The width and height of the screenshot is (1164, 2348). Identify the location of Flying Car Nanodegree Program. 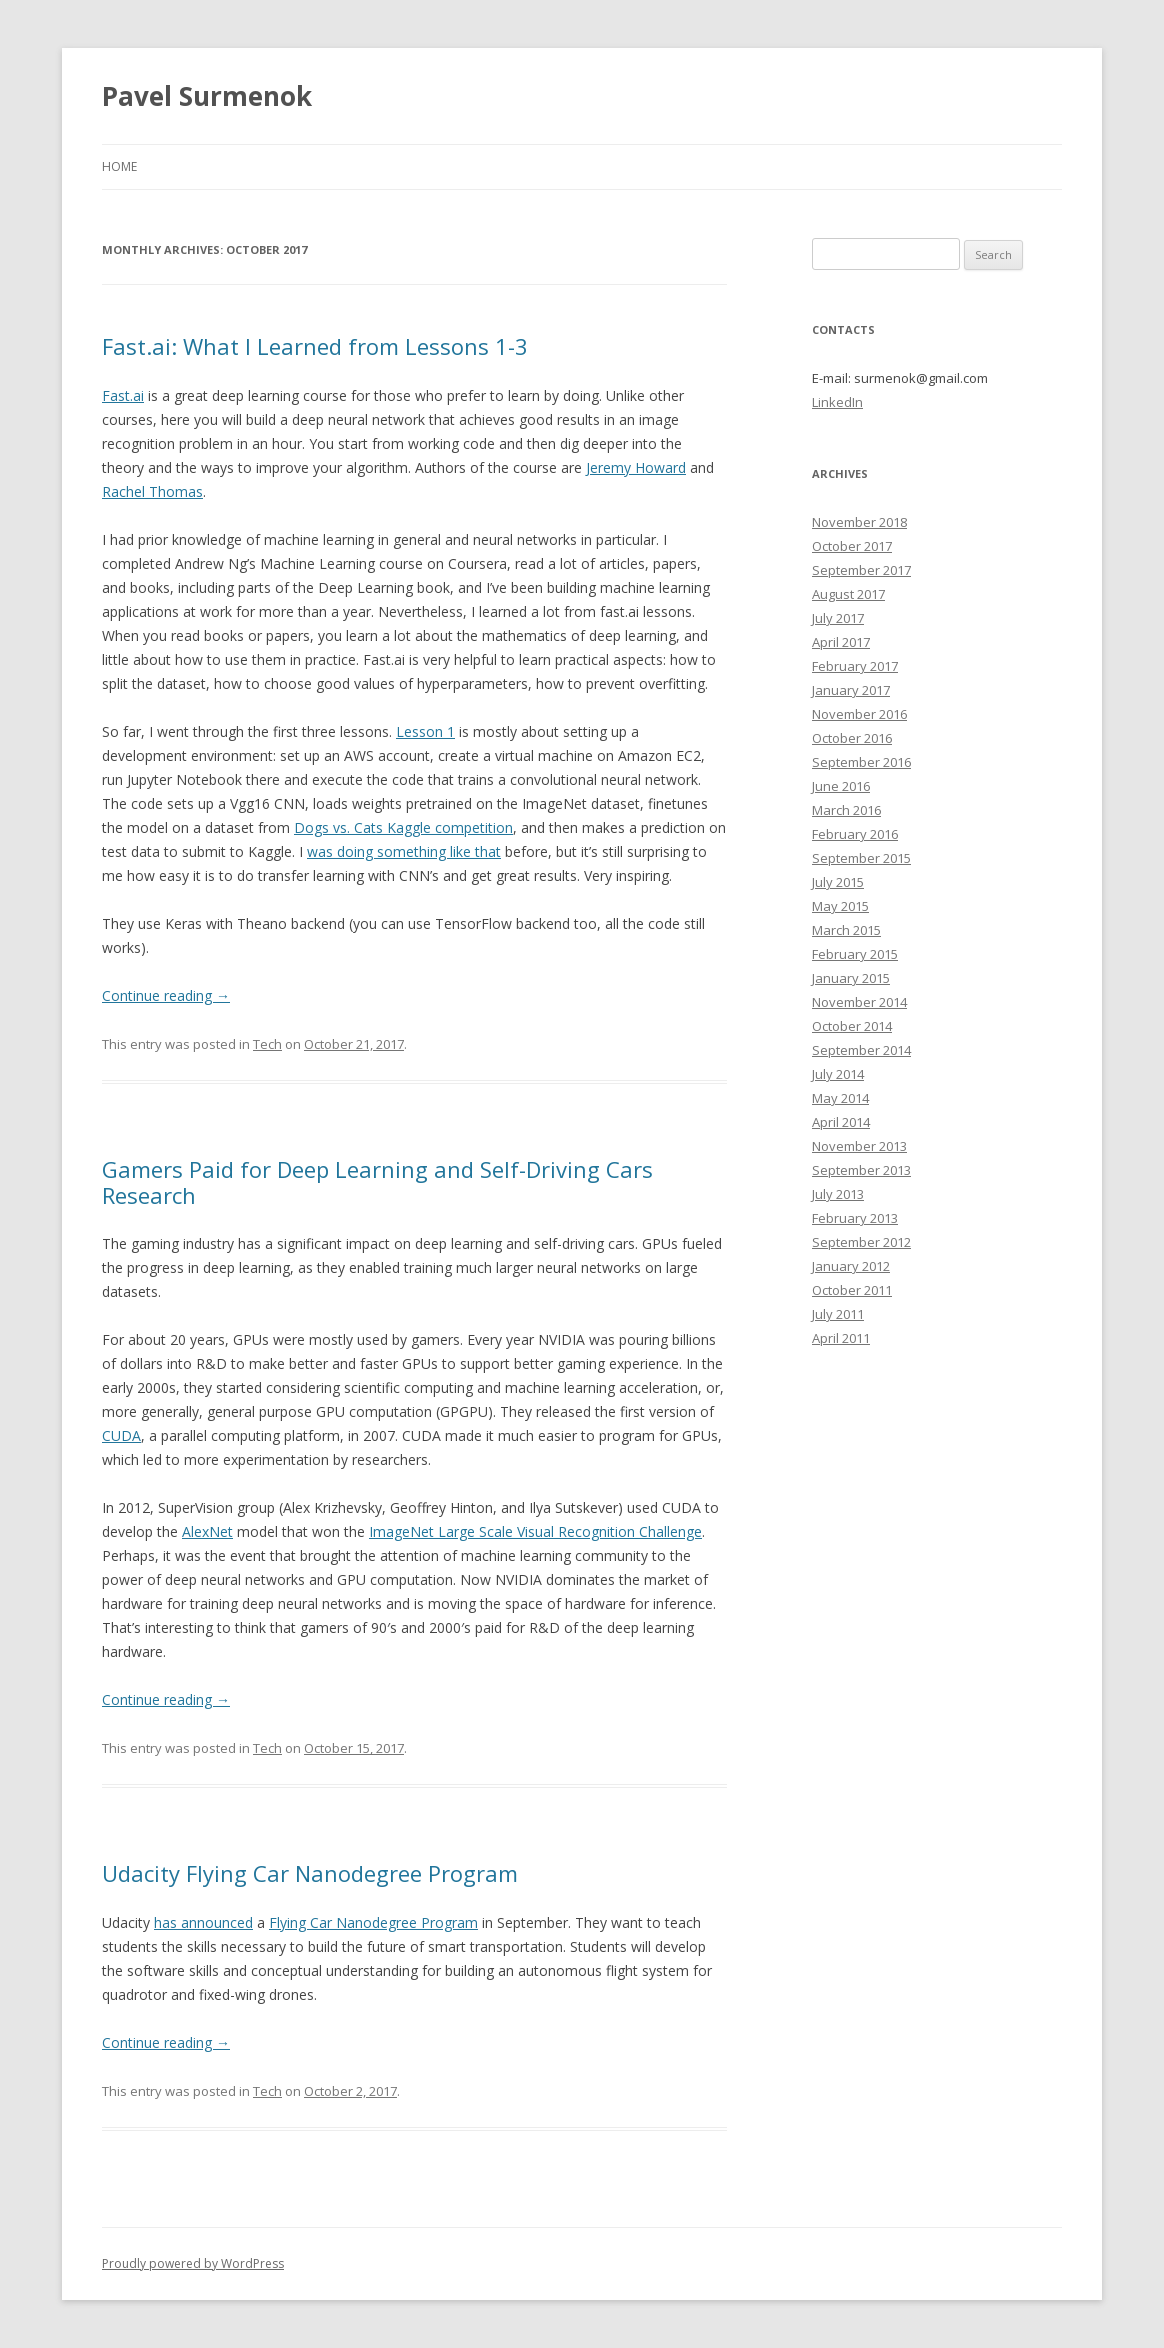
(373, 1922).